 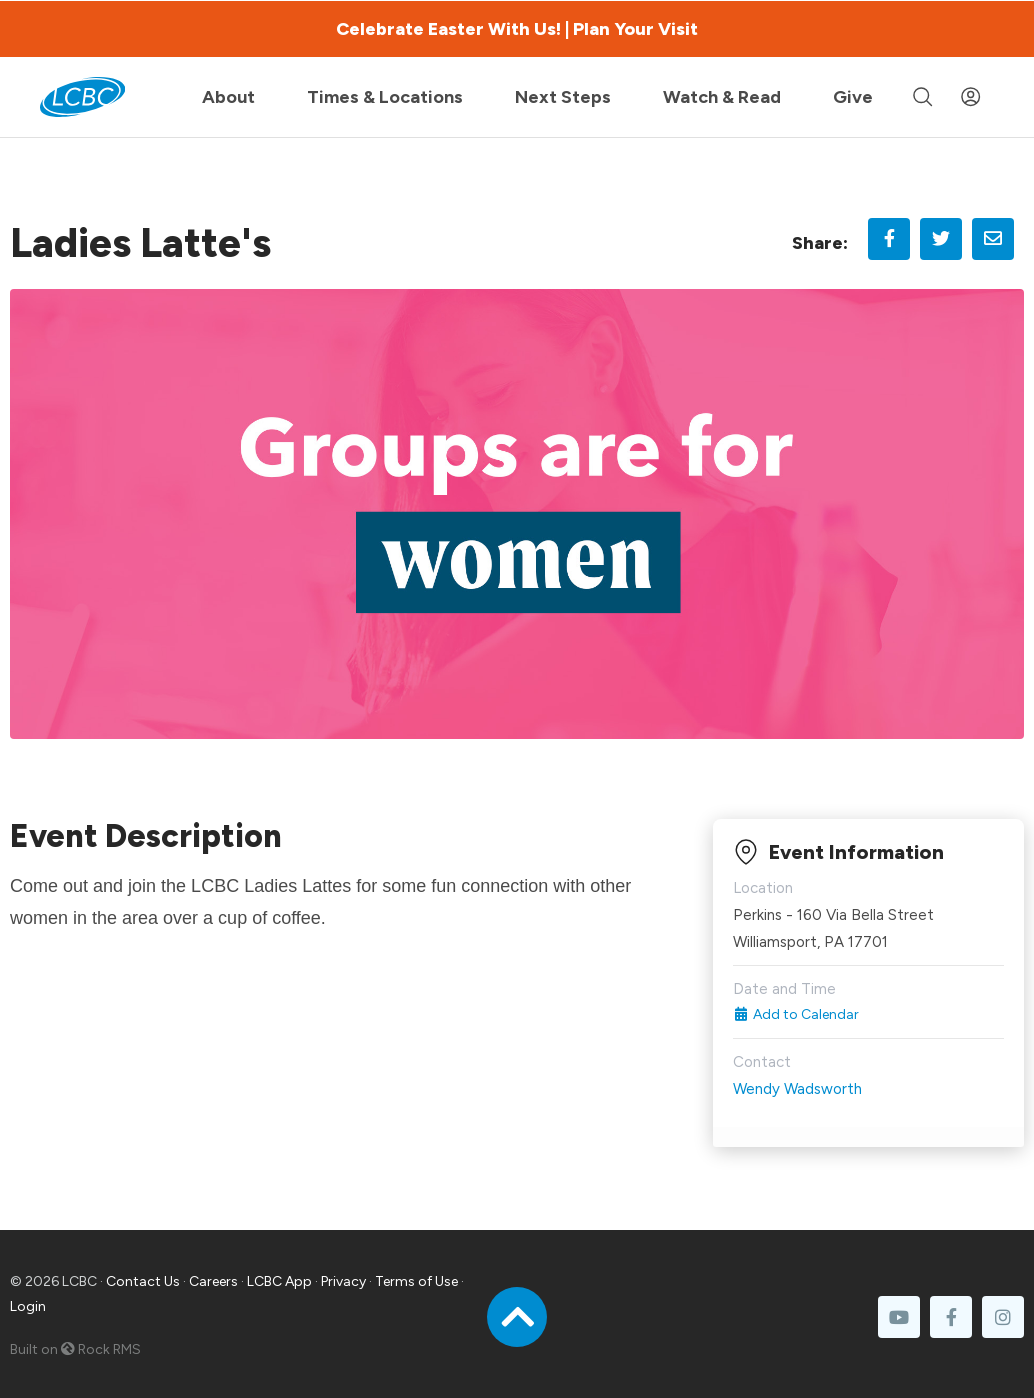 What do you see at coordinates (416, 1281) in the screenshot?
I see `Terms of Use` at bounding box center [416, 1281].